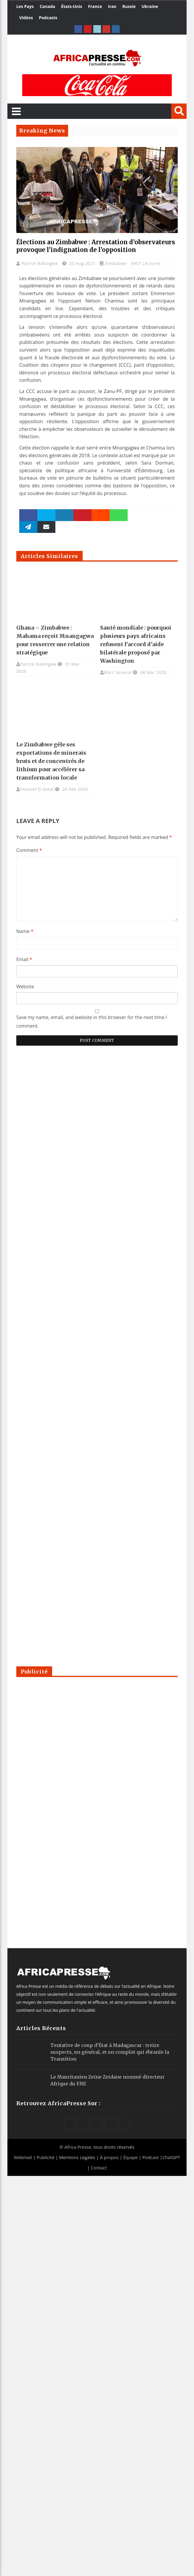 Image resolution: width=194 pixels, height=2576 pixels. What do you see at coordinates (47, 6) in the screenshot?
I see `Canada` at bounding box center [47, 6].